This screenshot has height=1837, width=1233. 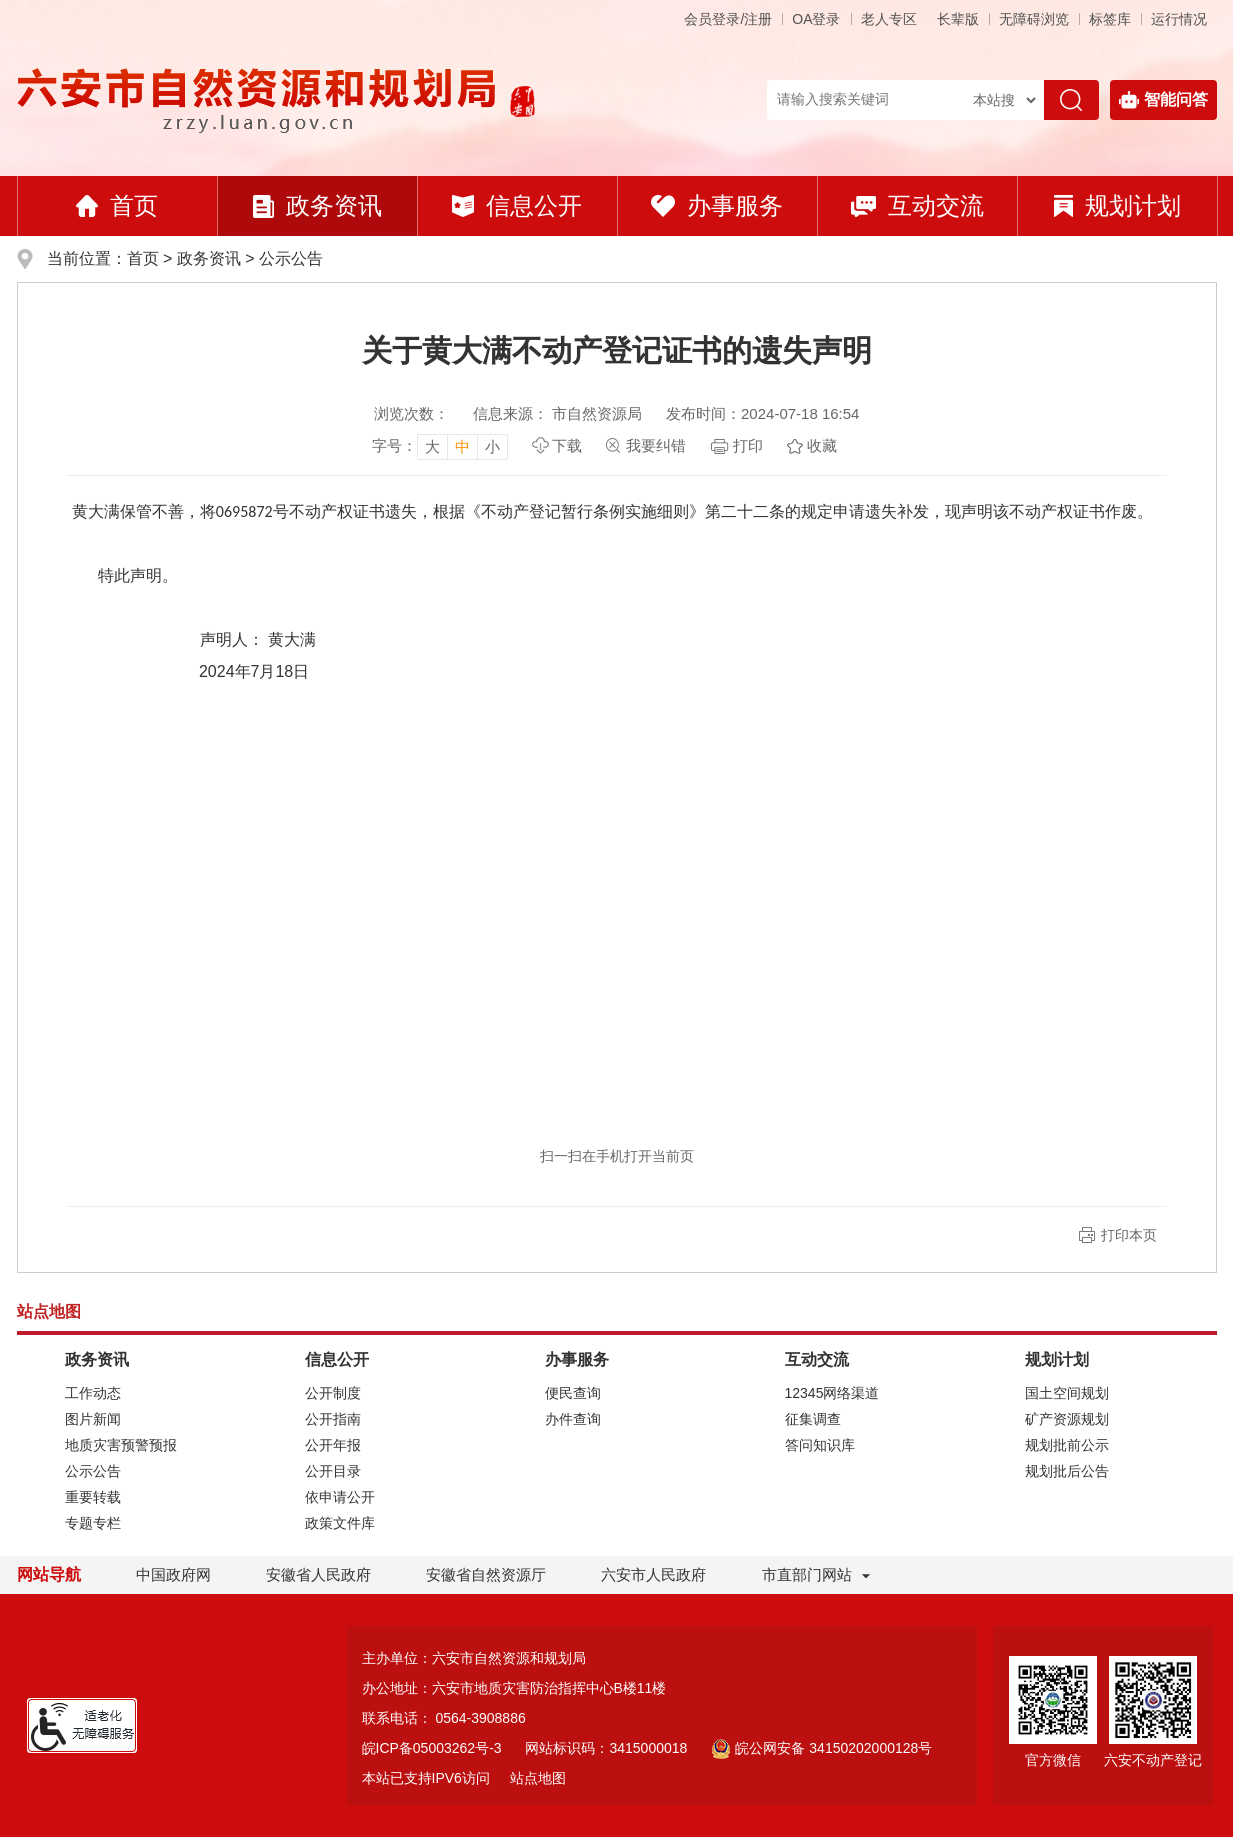 What do you see at coordinates (173, 1574) in the screenshot?
I see `中国政府网` at bounding box center [173, 1574].